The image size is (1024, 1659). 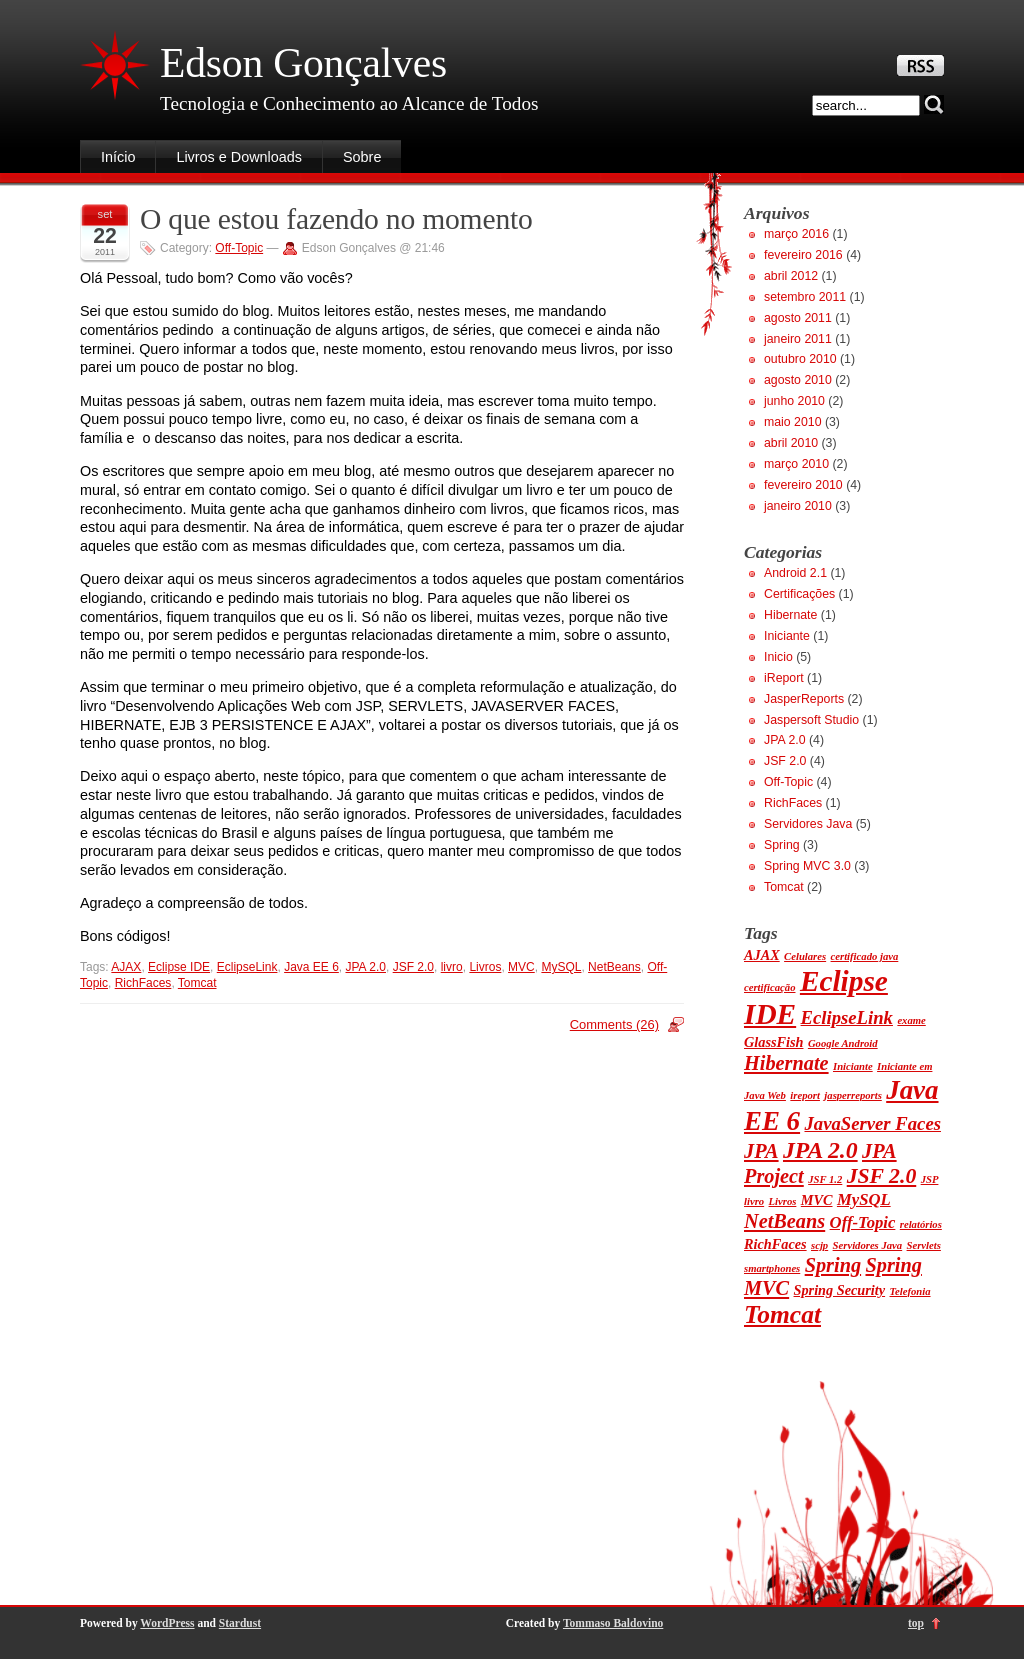 What do you see at coordinates (807, 866) in the screenshot?
I see `Spring MVC 3.0` at bounding box center [807, 866].